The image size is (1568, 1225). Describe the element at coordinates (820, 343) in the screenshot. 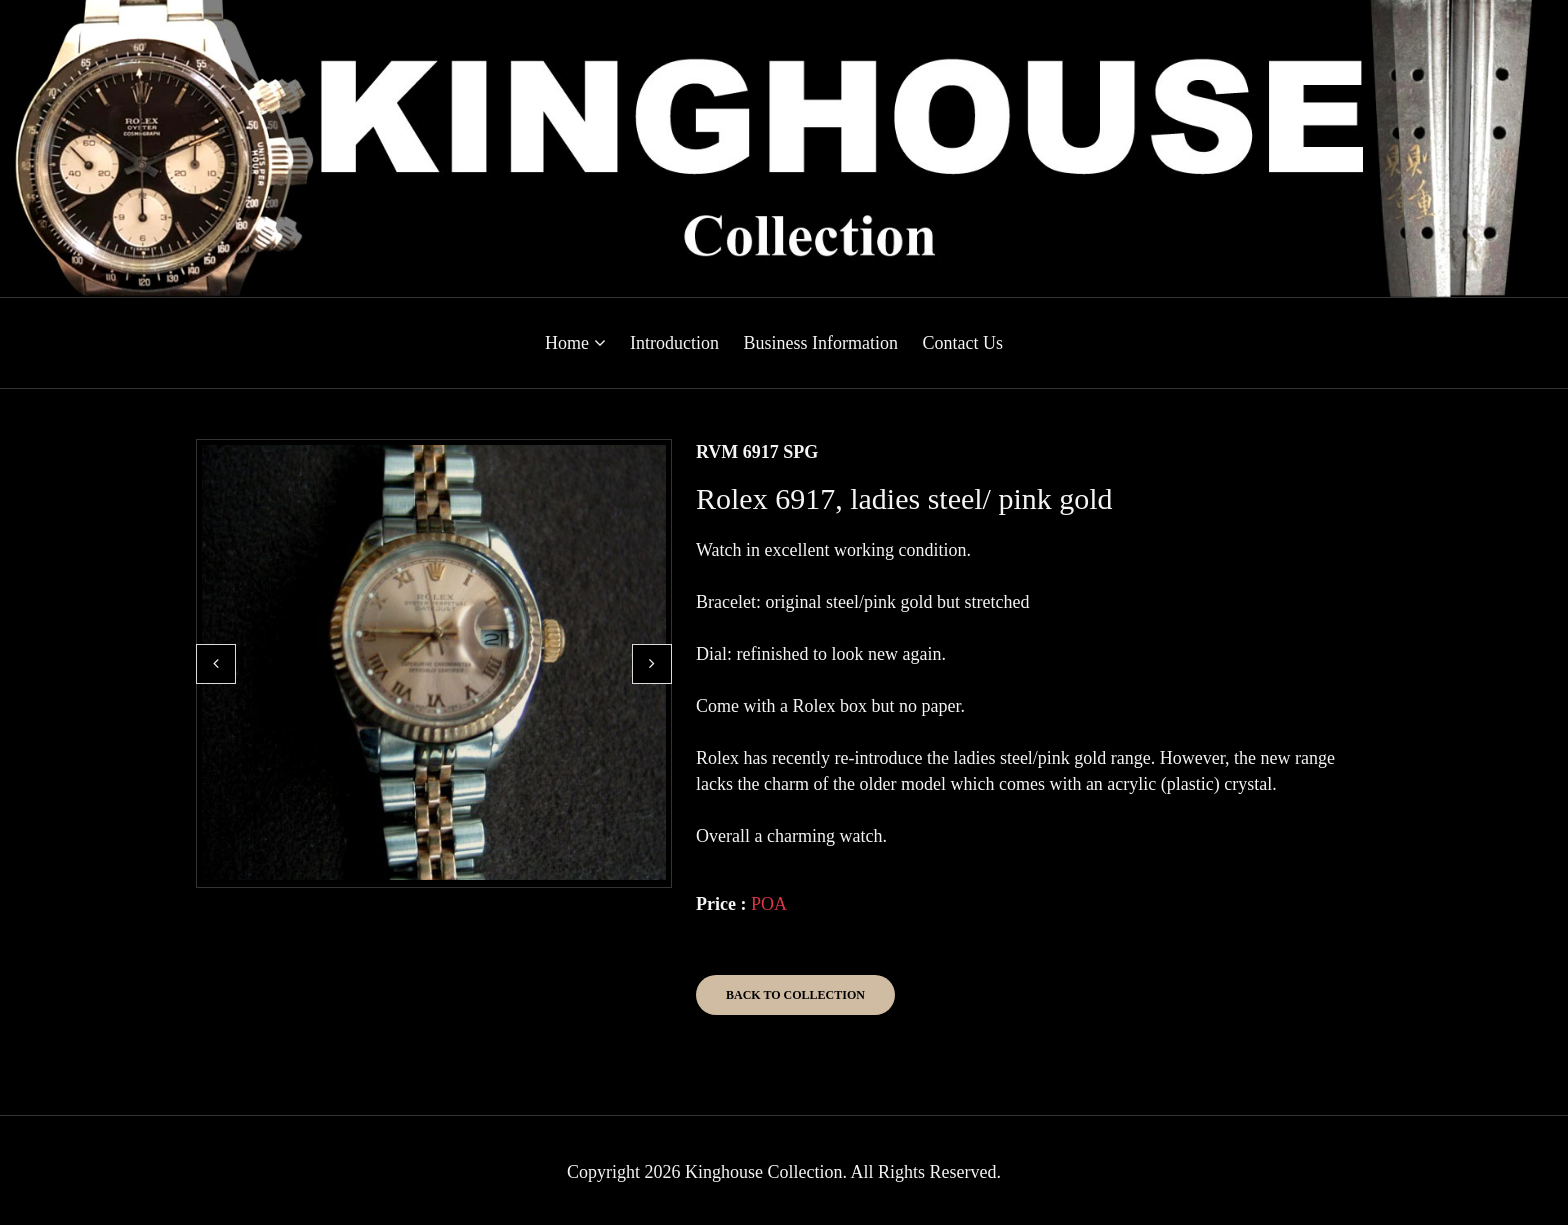

I see `Business Information` at that location.